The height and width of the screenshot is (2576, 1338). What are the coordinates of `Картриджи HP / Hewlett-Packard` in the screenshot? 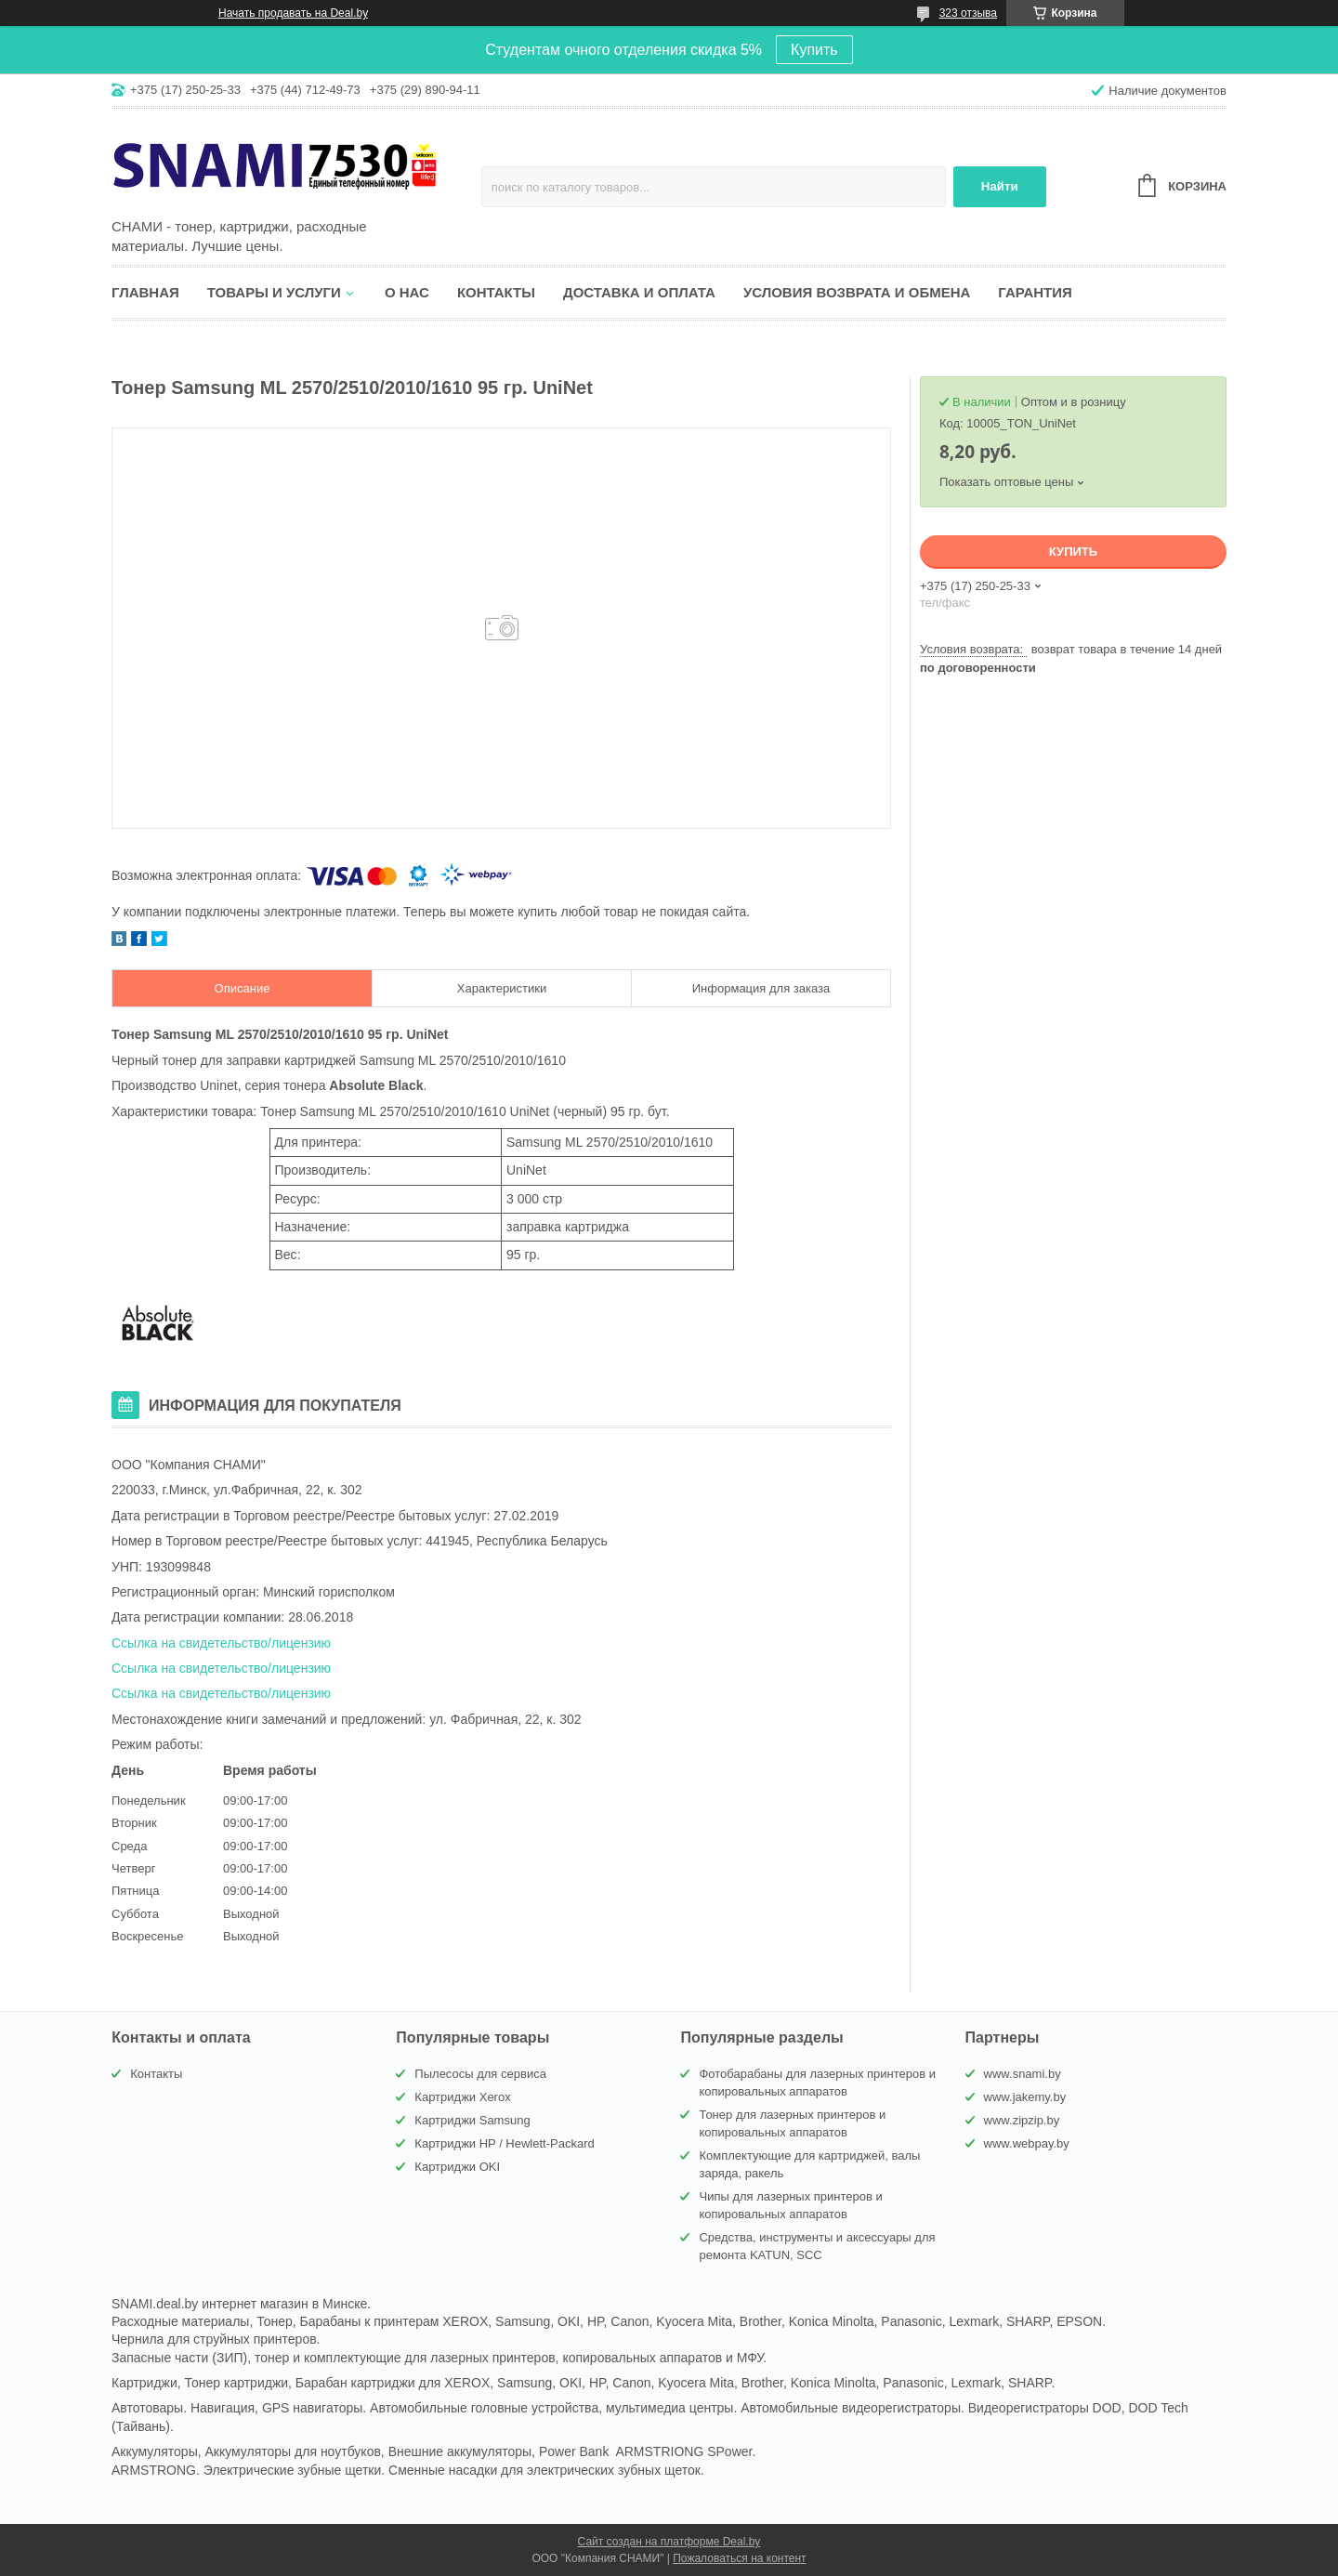 It's located at (504, 2143).